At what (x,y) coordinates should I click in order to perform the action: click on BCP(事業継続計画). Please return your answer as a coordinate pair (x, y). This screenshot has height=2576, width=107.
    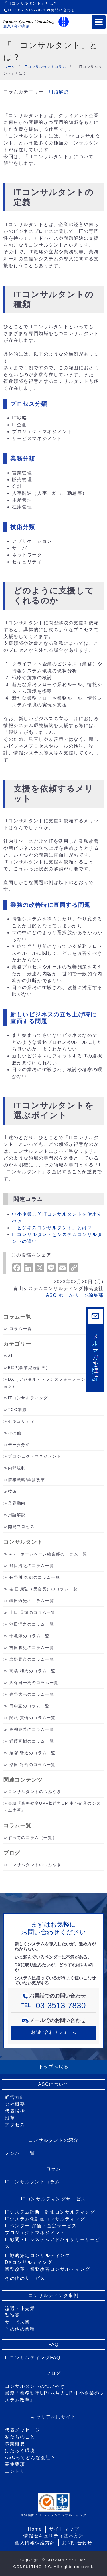
    Looking at the image, I should click on (28, 1367).